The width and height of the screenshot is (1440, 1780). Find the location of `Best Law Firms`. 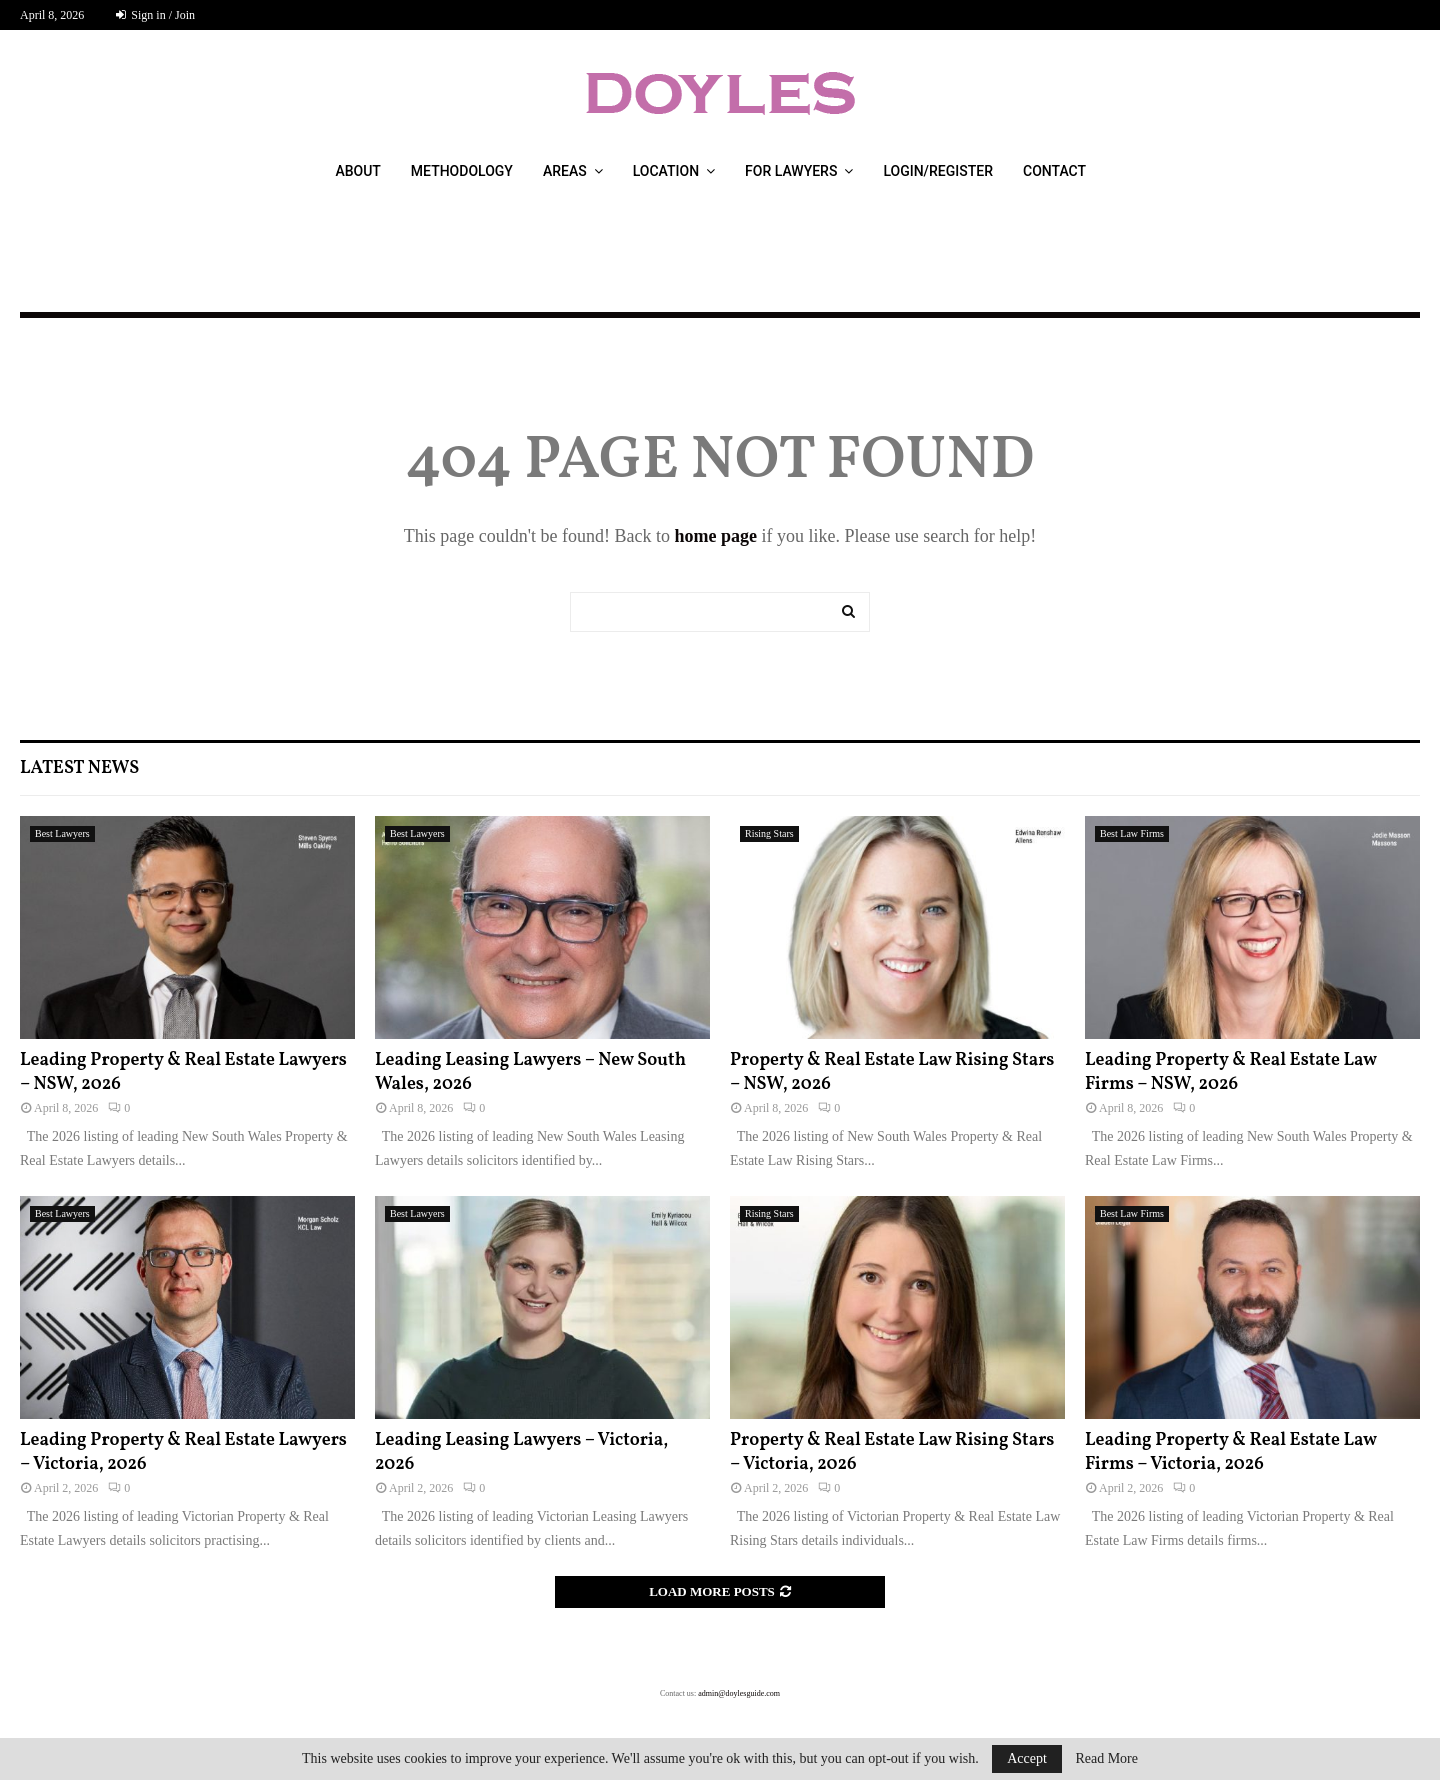

Best Law Firms is located at coordinates (1132, 833).